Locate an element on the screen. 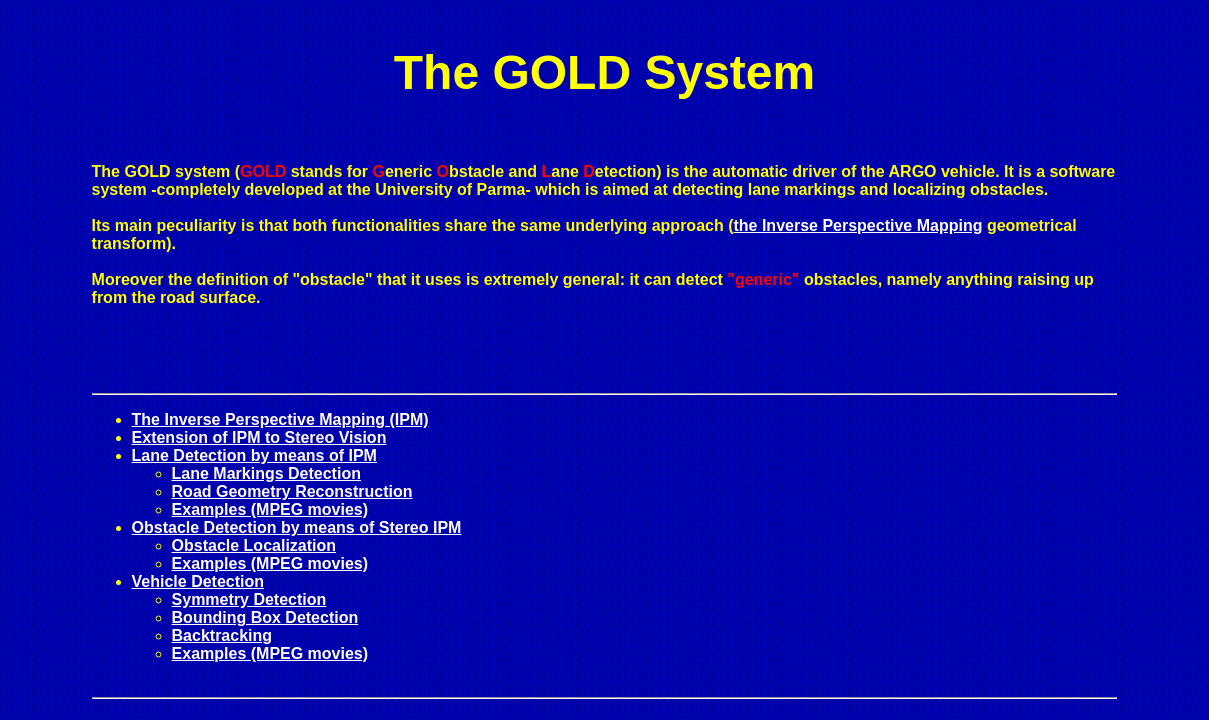 This screenshot has width=1209, height=720. Lane Detection by means of IPM is located at coordinates (254, 455).